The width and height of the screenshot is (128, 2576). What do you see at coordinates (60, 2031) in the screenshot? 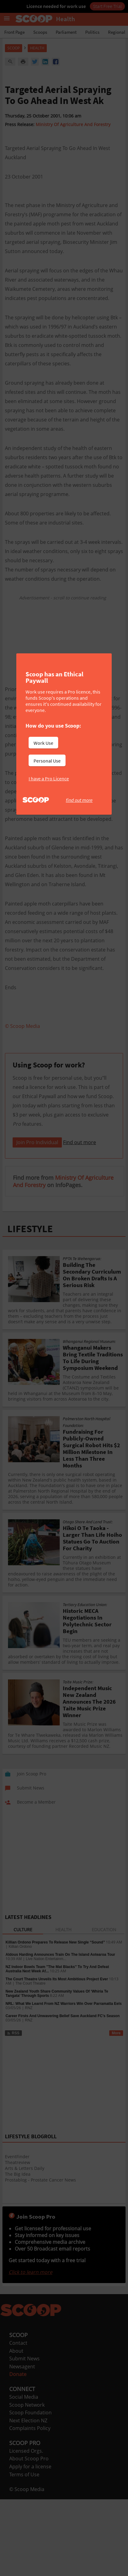
I see `Aldous Harding Announces Train On The Island Aotearoa Tour` at bounding box center [60, 2031].